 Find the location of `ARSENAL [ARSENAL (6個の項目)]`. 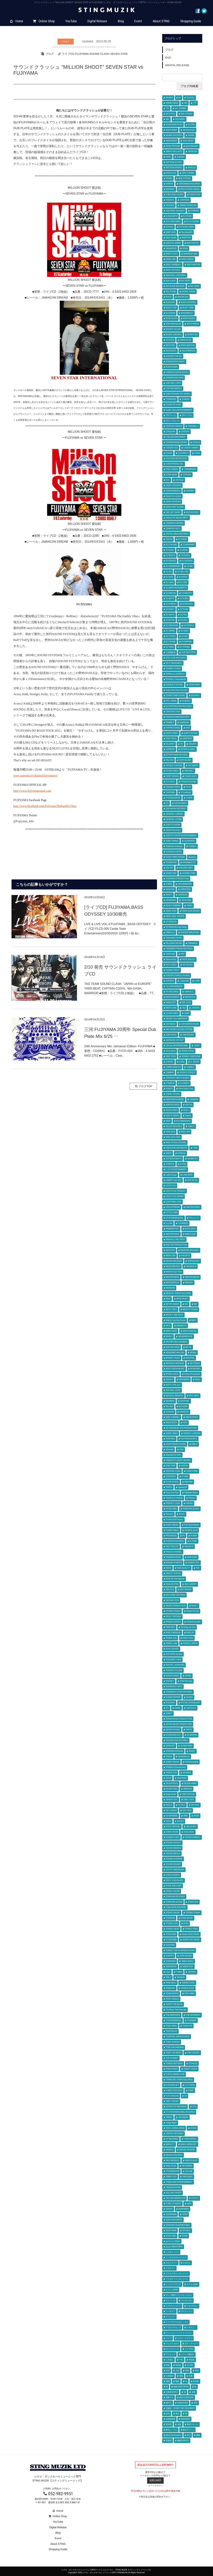

ARSENAL [ARSENAL (6個の項目)] is located at coordinates (170, 189).